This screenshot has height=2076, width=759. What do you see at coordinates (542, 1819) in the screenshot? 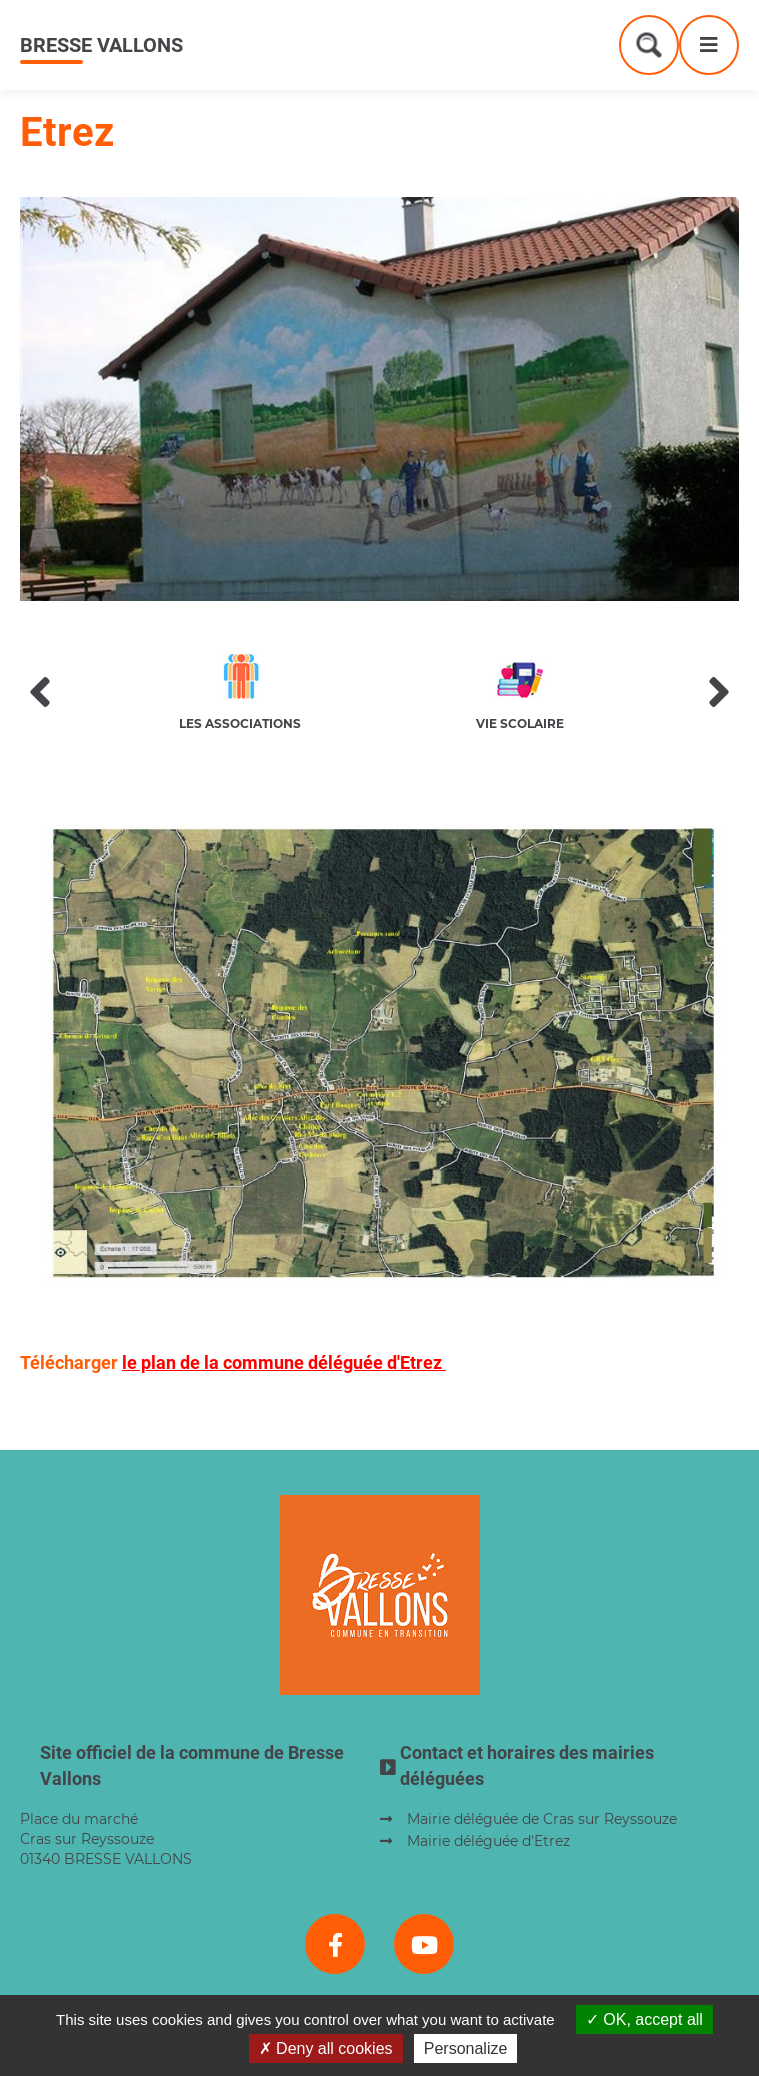
I see `Mairie déléguée de Cras sur Reyssouze` at bounding box center [542, 1819].